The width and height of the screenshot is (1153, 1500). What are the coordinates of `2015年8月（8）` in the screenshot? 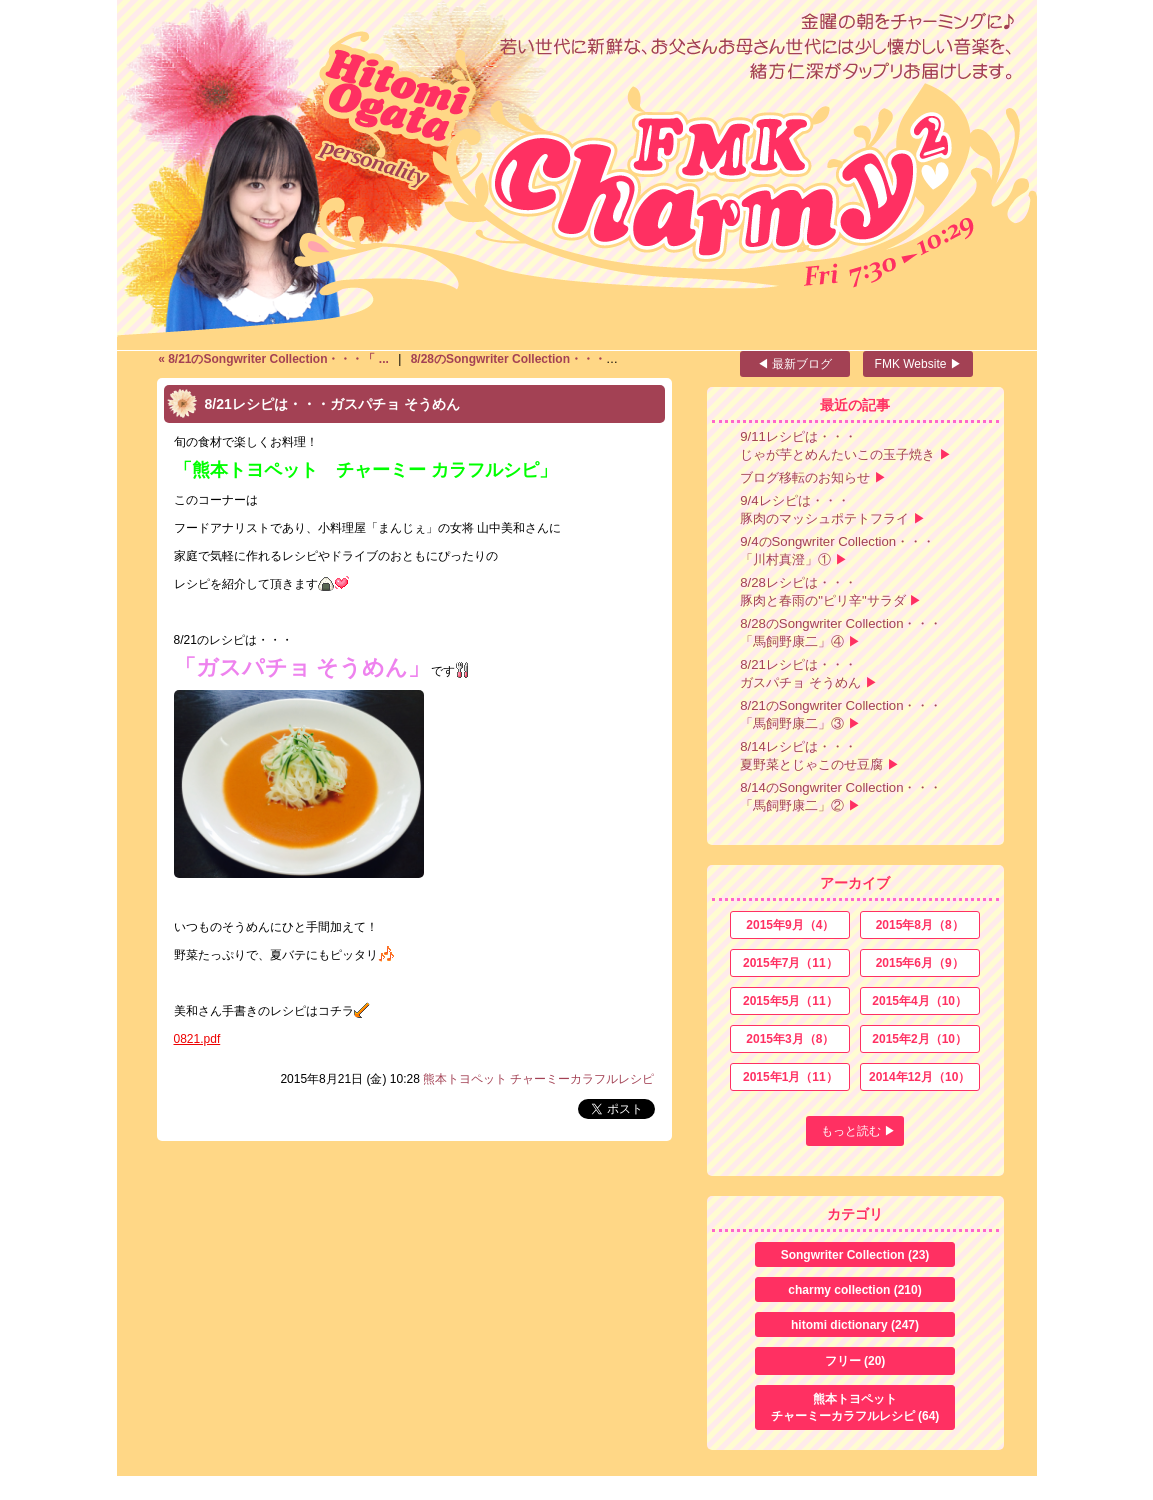 It's located at (920, 925).